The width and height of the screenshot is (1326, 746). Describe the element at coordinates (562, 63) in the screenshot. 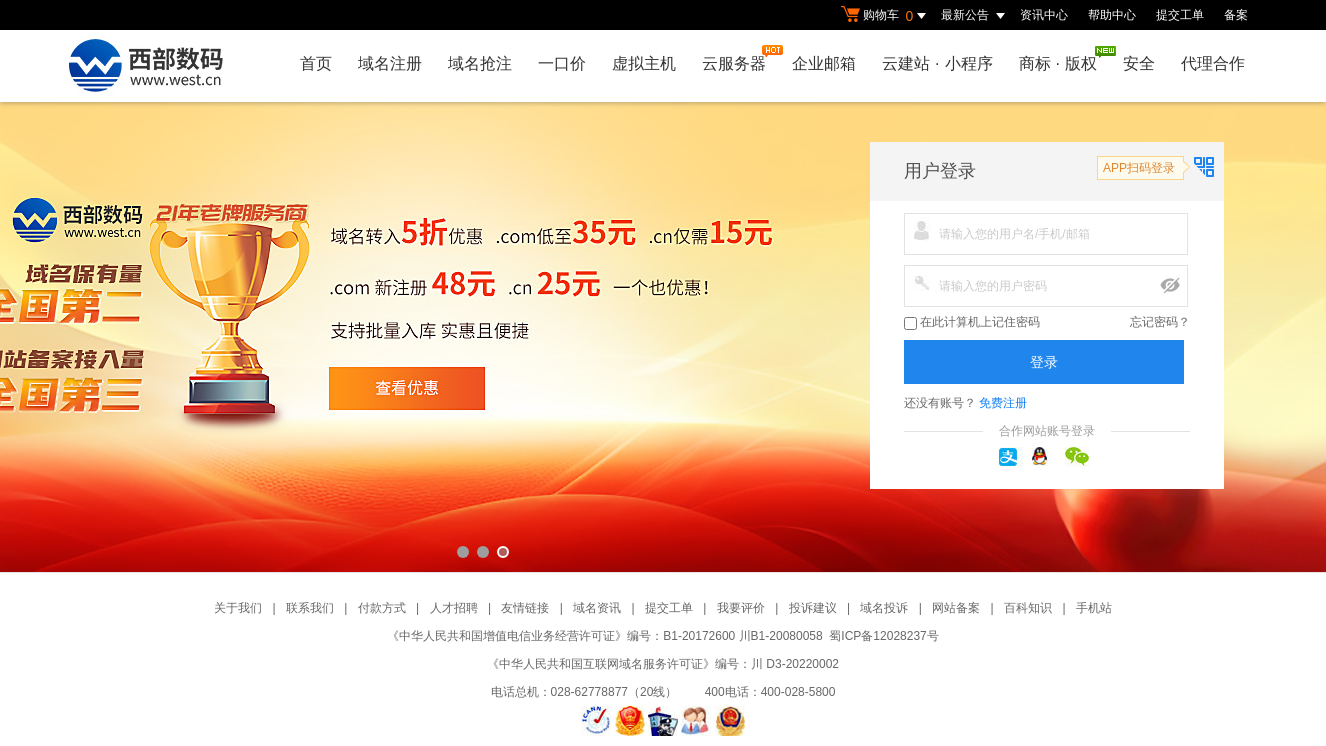

I see `一口价` at that location.